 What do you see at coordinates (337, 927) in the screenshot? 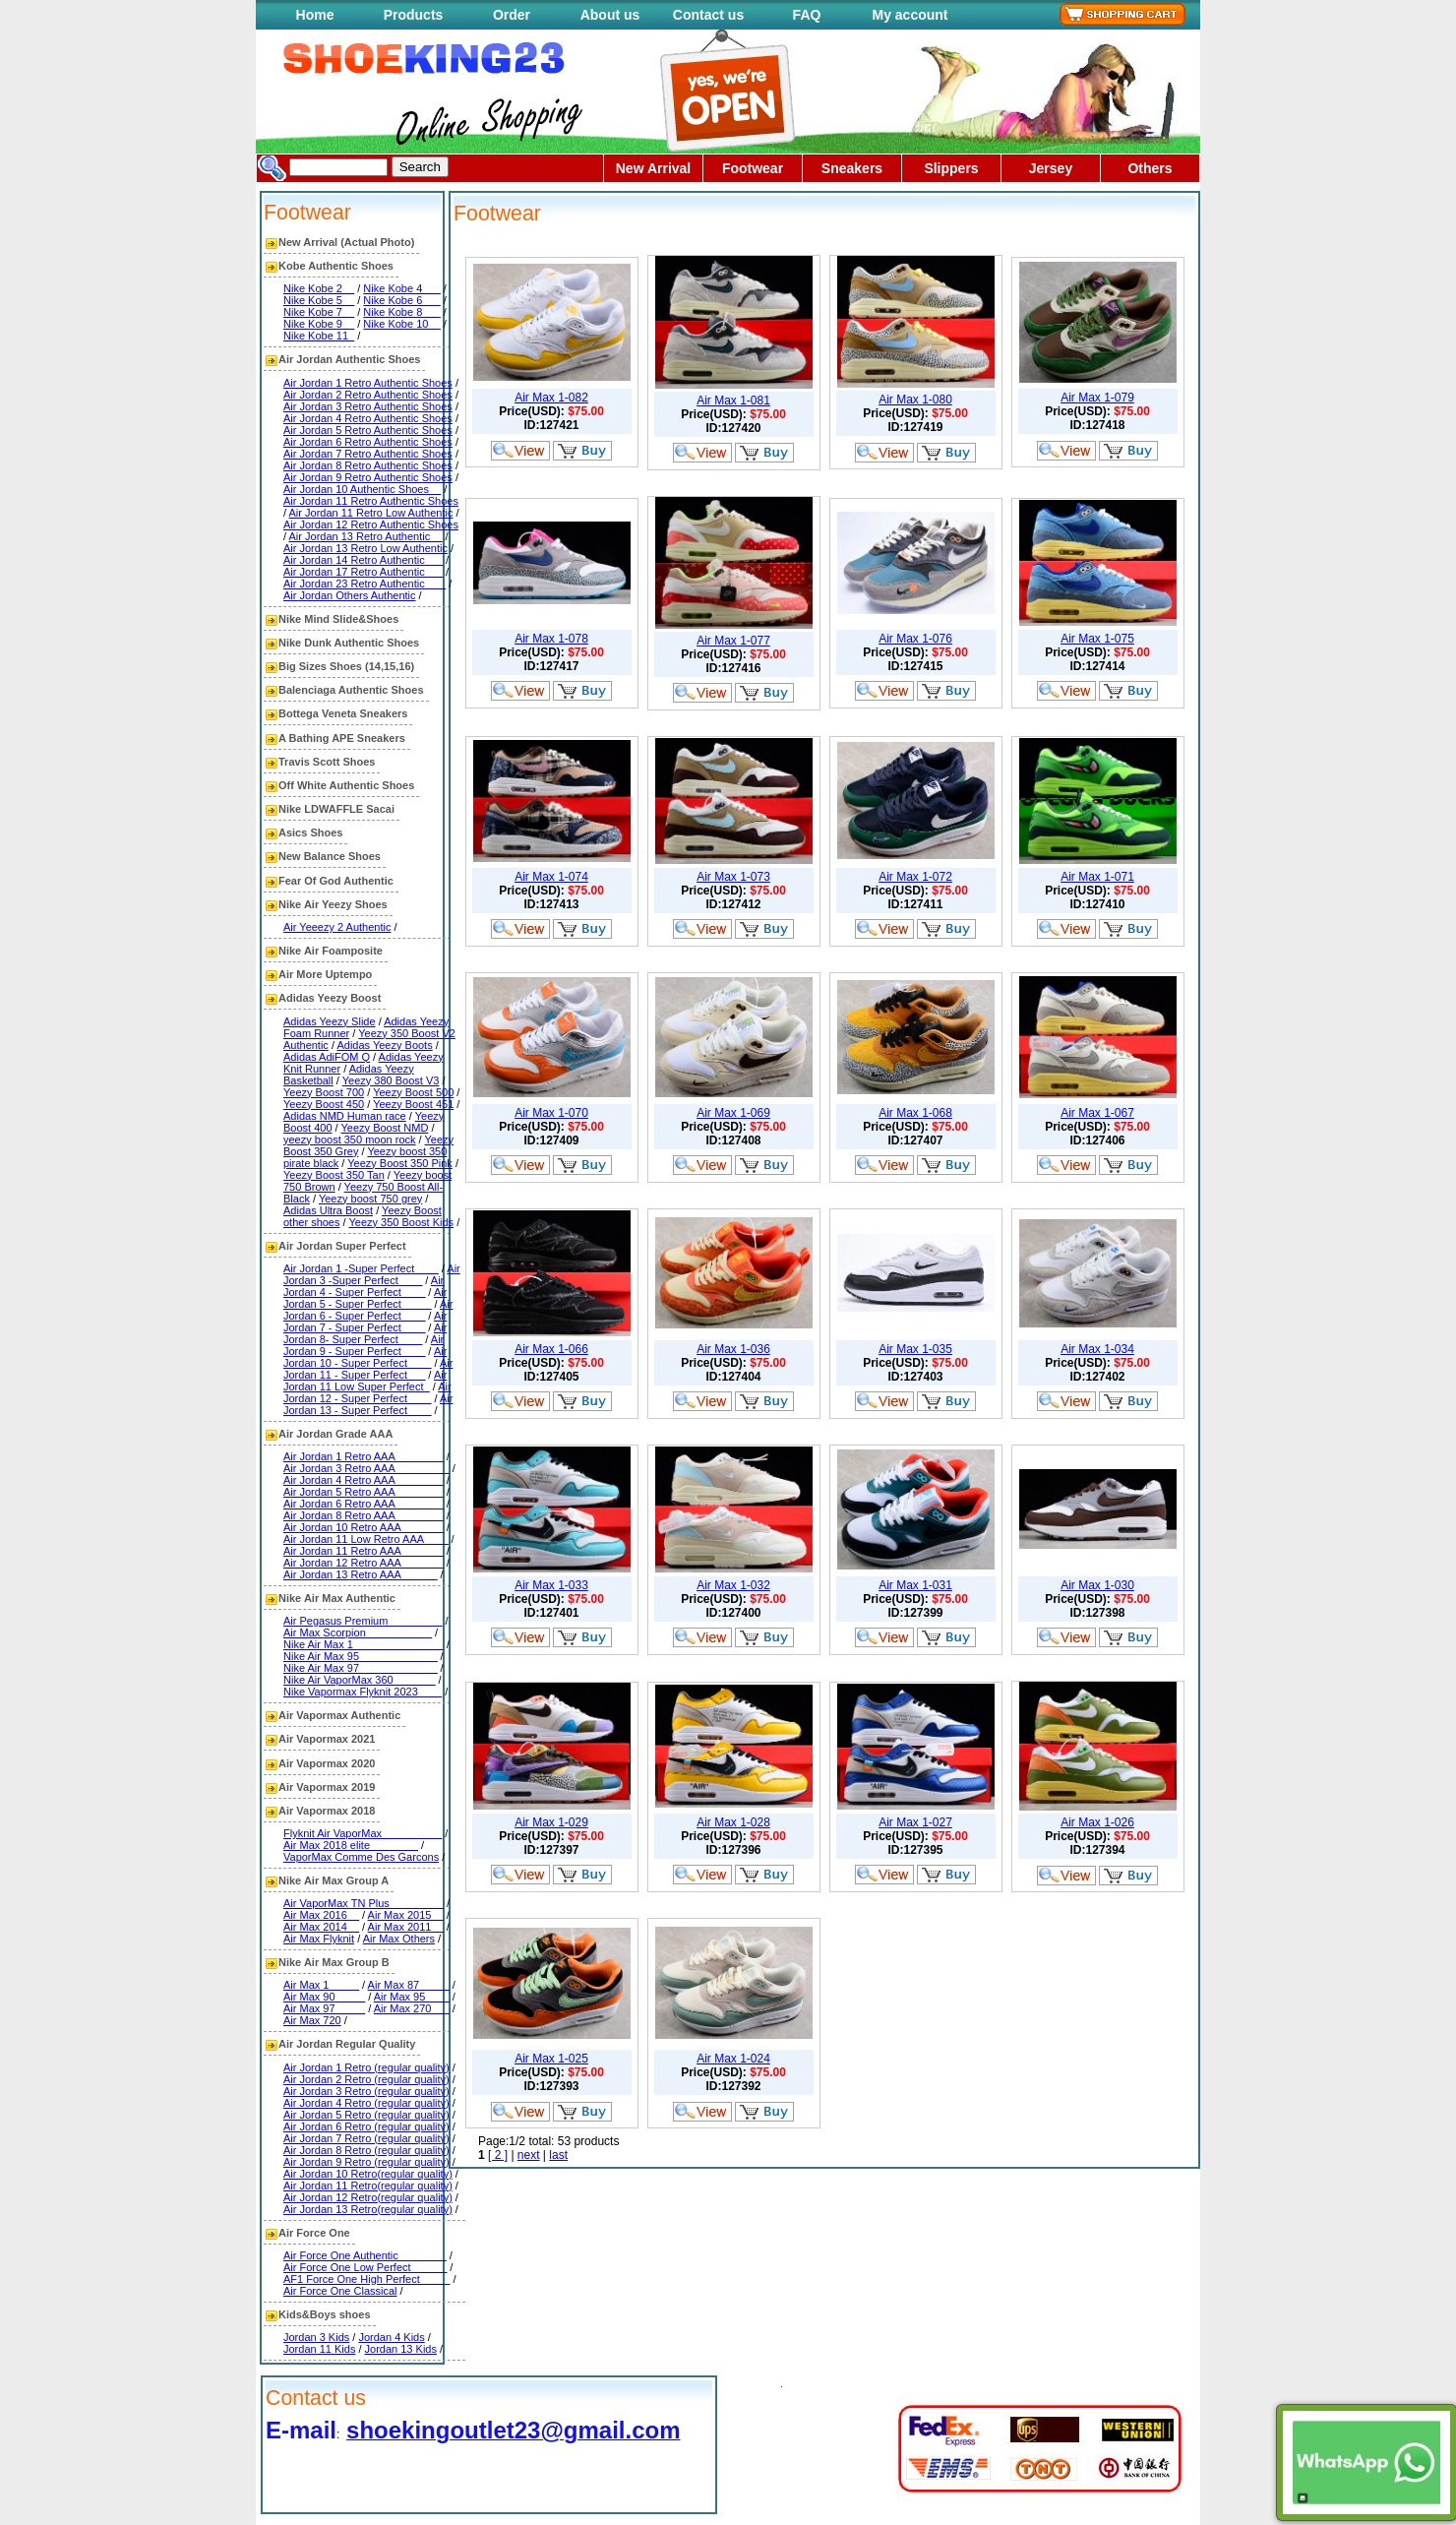
I see `Air Yeeezy 2 Authentic` at bounding box center [337, 927].